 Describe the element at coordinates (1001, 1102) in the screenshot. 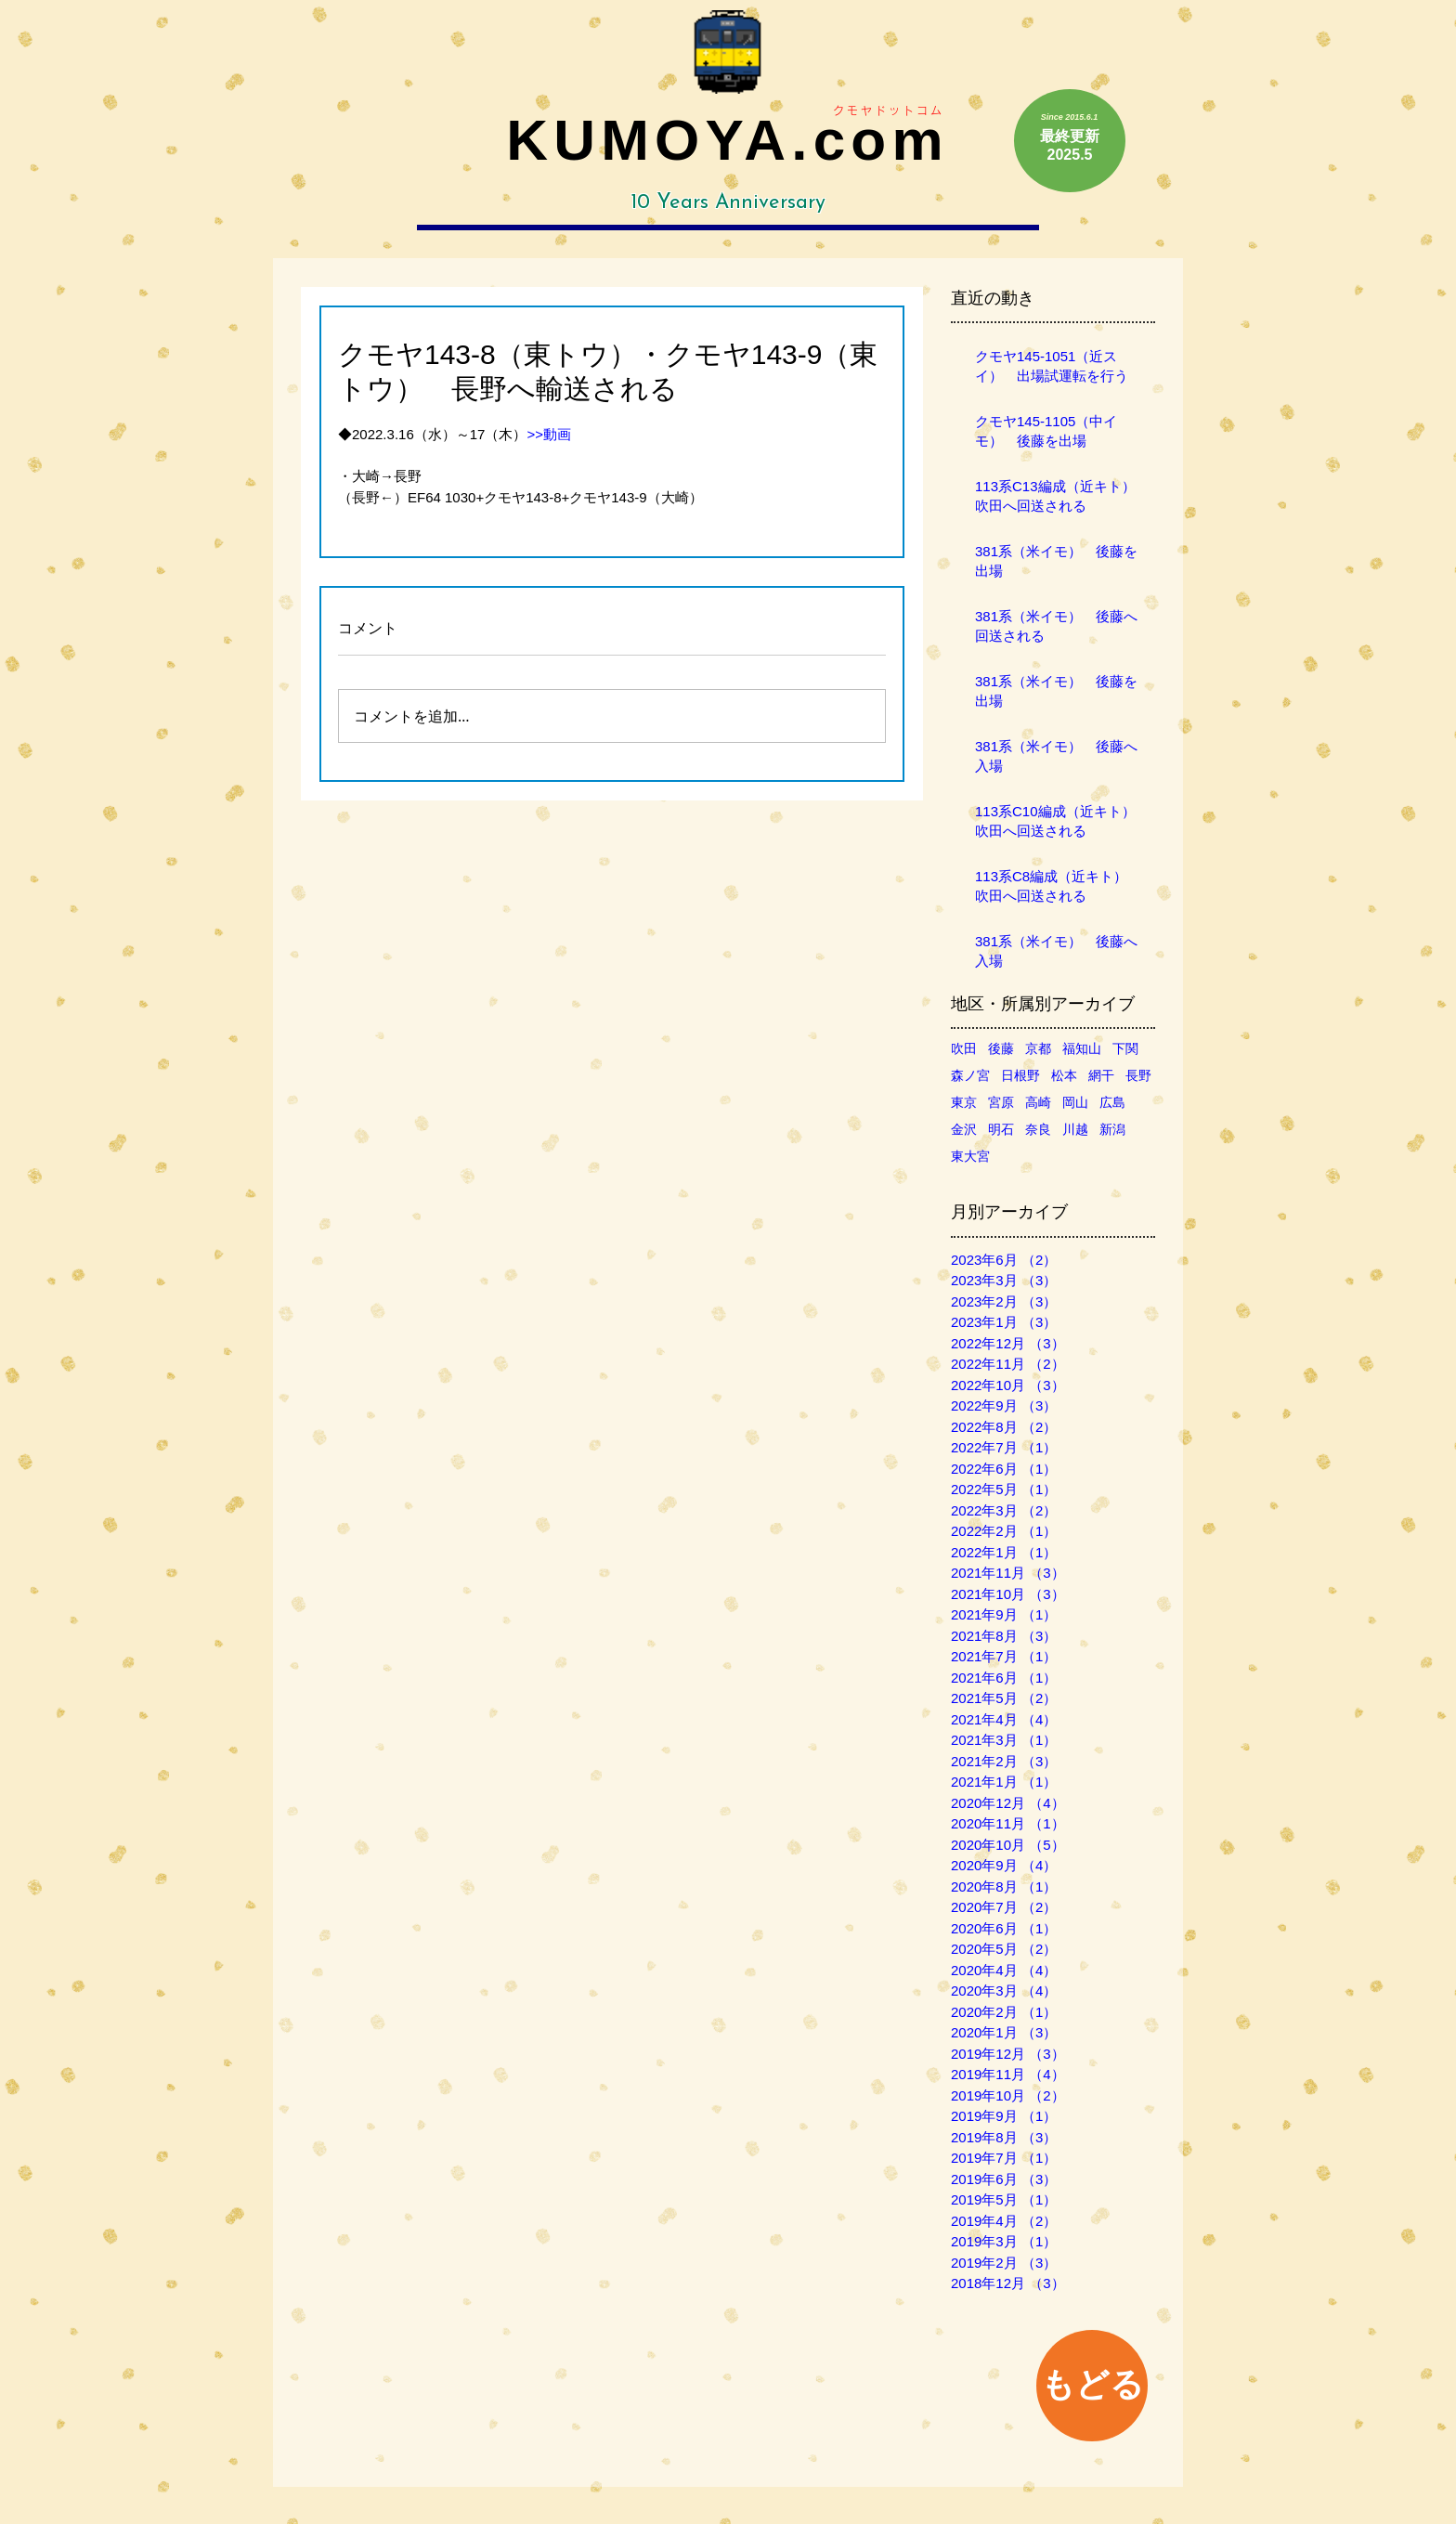

I see `宮原` at that location.